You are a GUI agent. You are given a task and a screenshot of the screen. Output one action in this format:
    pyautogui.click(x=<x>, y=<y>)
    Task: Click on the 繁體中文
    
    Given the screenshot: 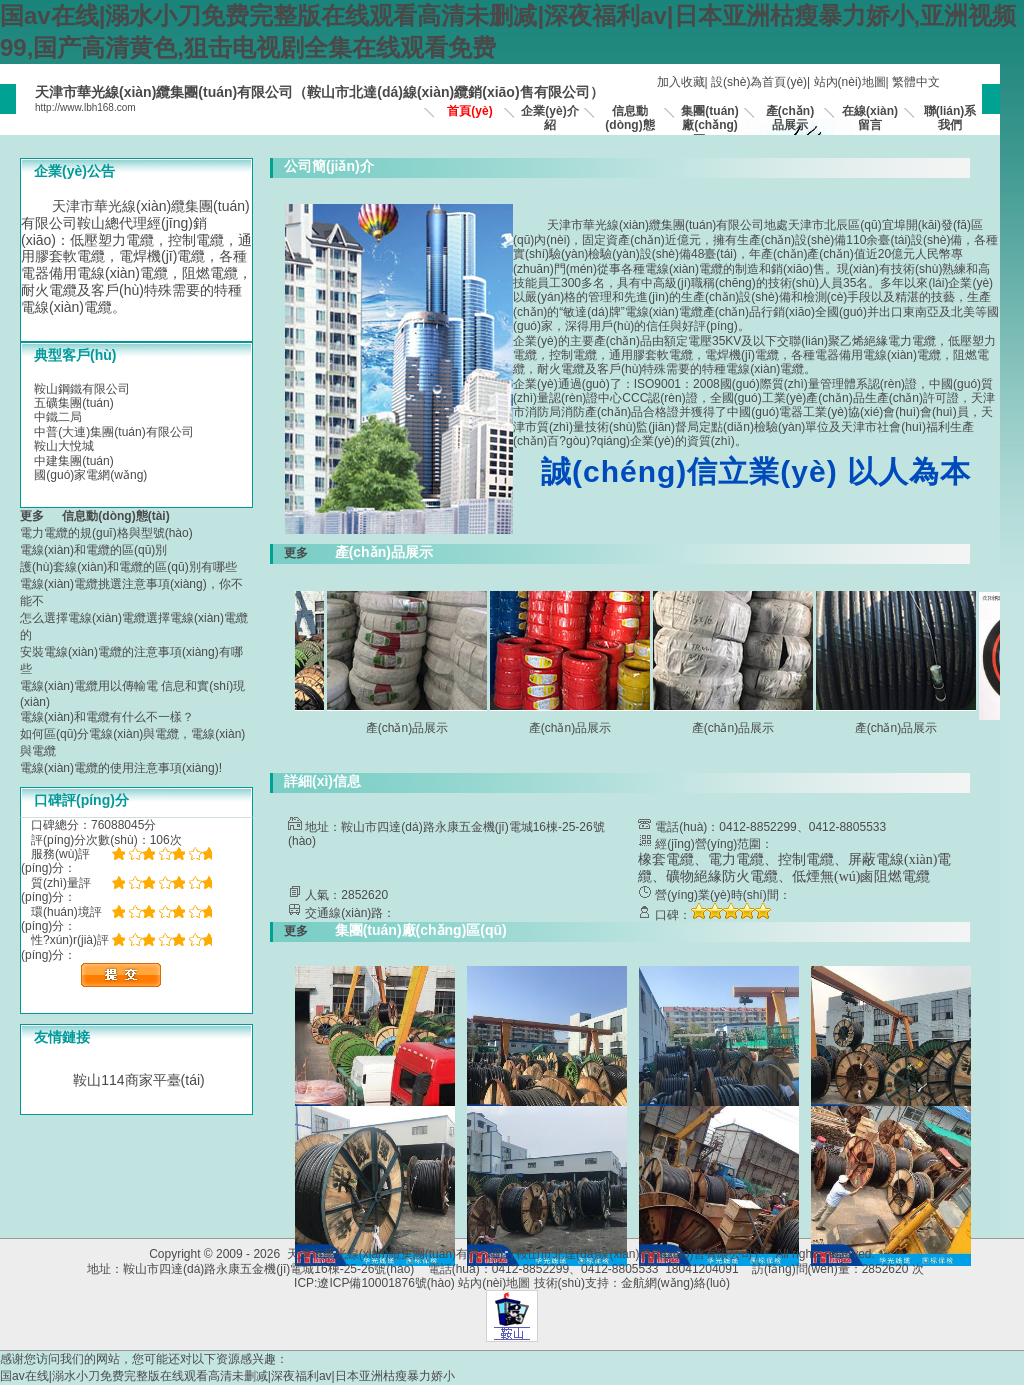 What is the action you would take?
    pyautogui.click(x=916, y=82)
    